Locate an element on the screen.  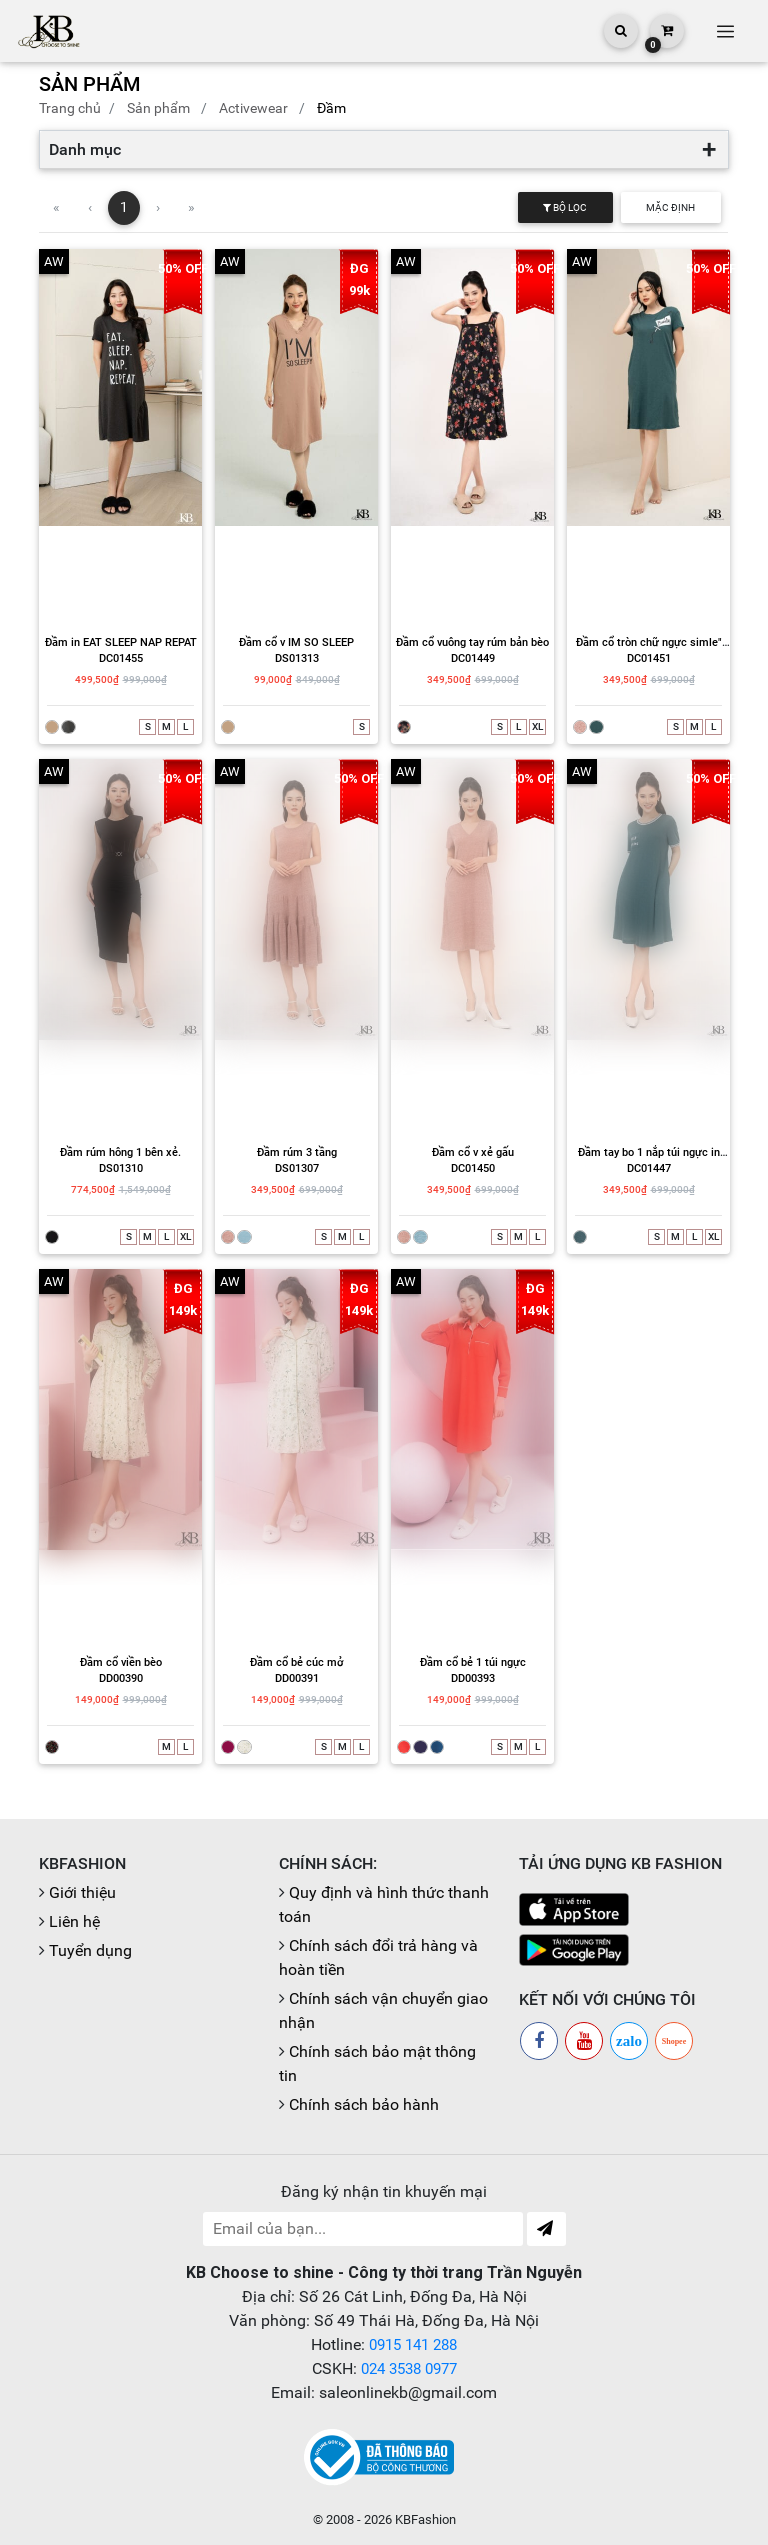
Đầm cổ v xẻ gấu is located at coordinates (473, 1152).